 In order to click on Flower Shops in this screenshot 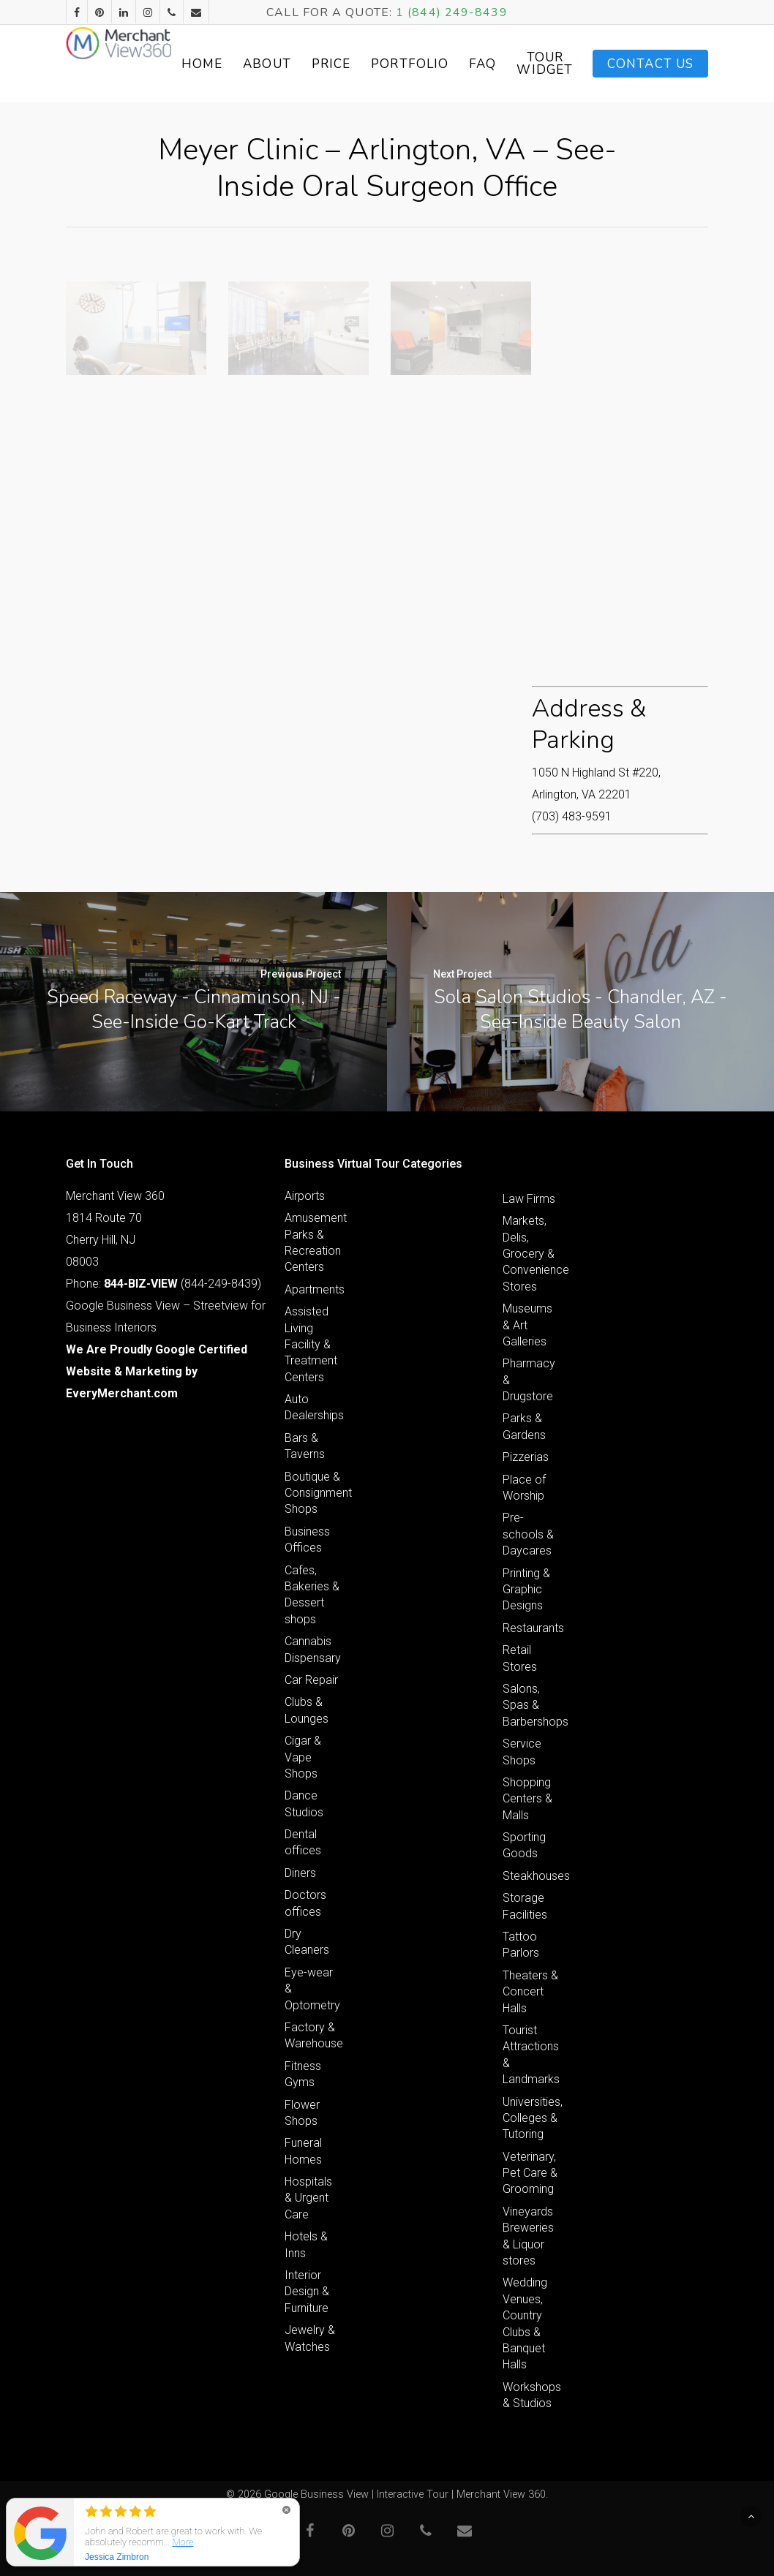, I will do `click(302, 2113)`.